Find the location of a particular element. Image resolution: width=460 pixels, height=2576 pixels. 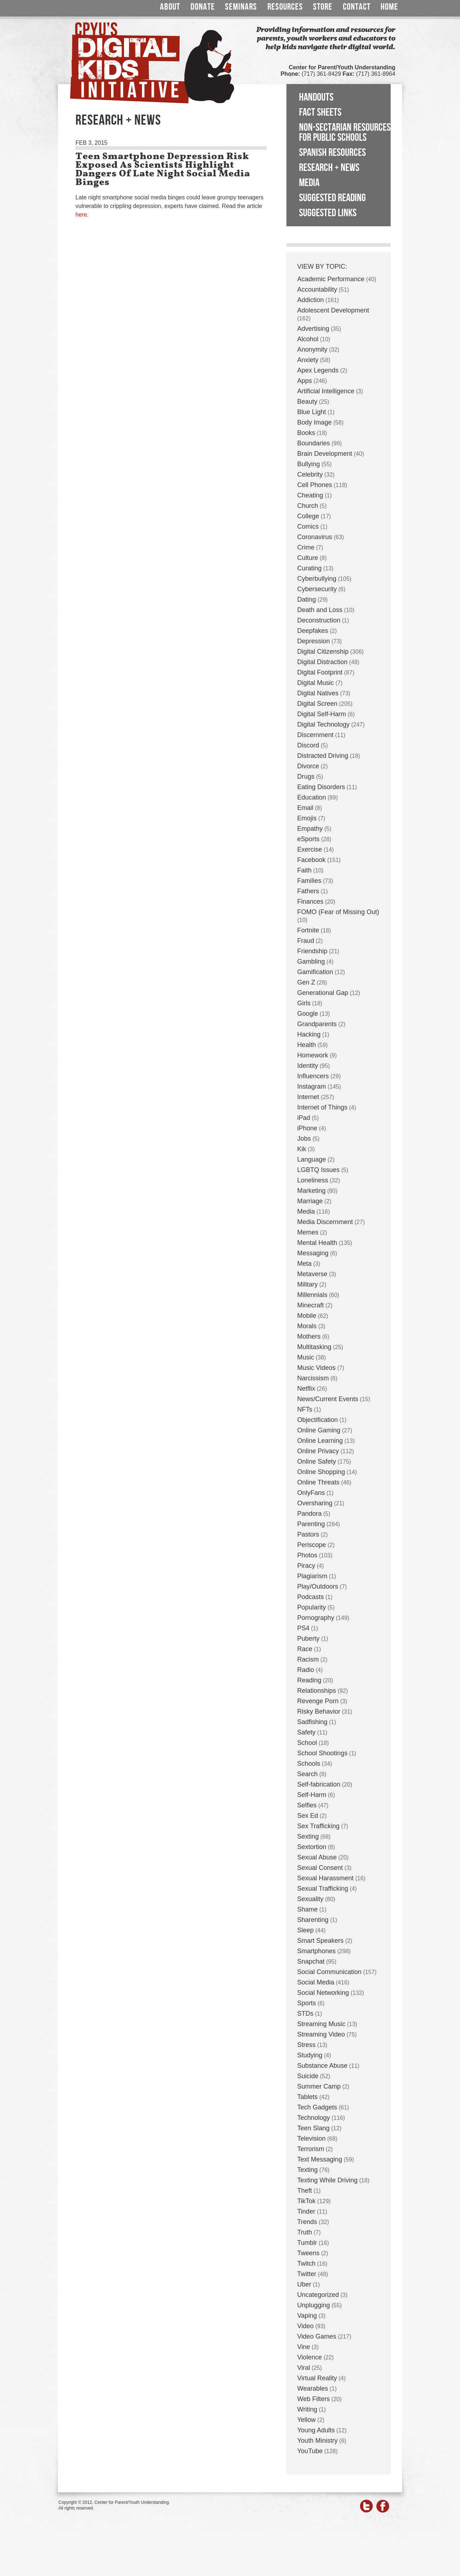

Truth is located at coordinates (304, 2232).